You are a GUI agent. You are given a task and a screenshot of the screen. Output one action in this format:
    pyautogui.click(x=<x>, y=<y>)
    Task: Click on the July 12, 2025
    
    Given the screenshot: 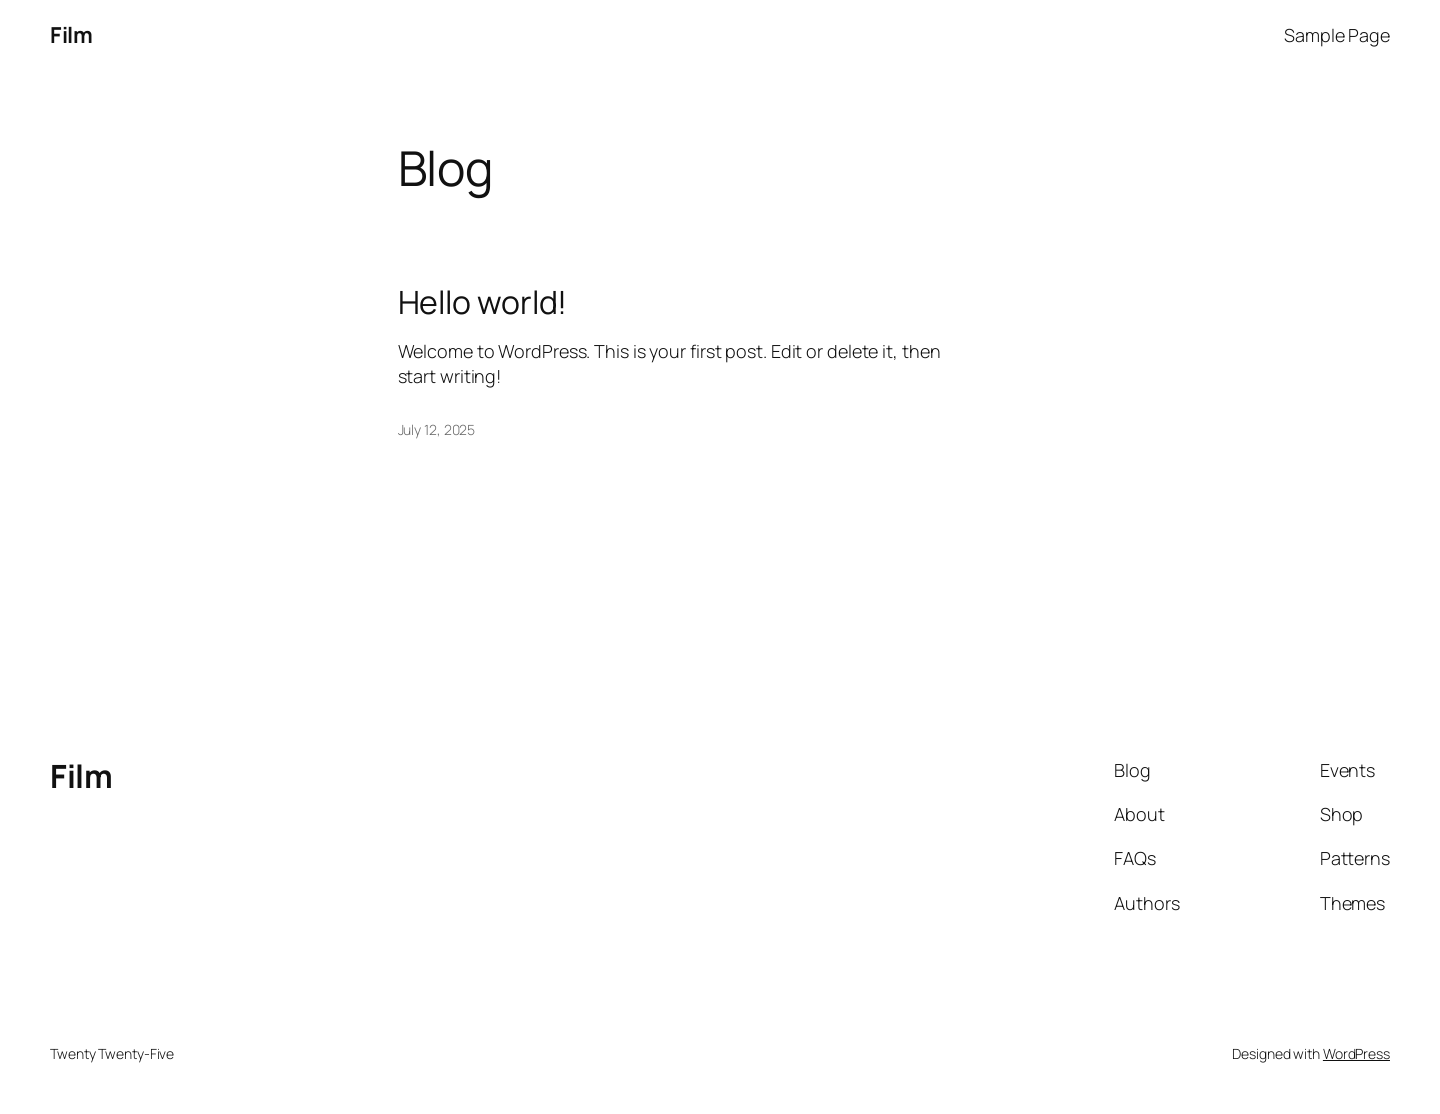 What is the action you would take?
    pyautogui.click(x=437, y=429)
    